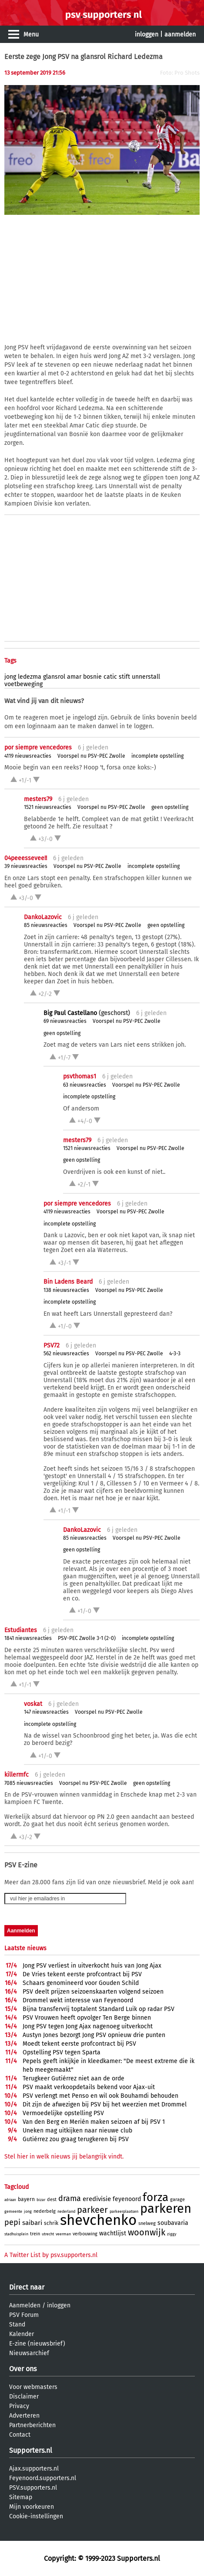  I want to click on Voorspel nu PSV-PEC Zwolle, so click(91, 756).